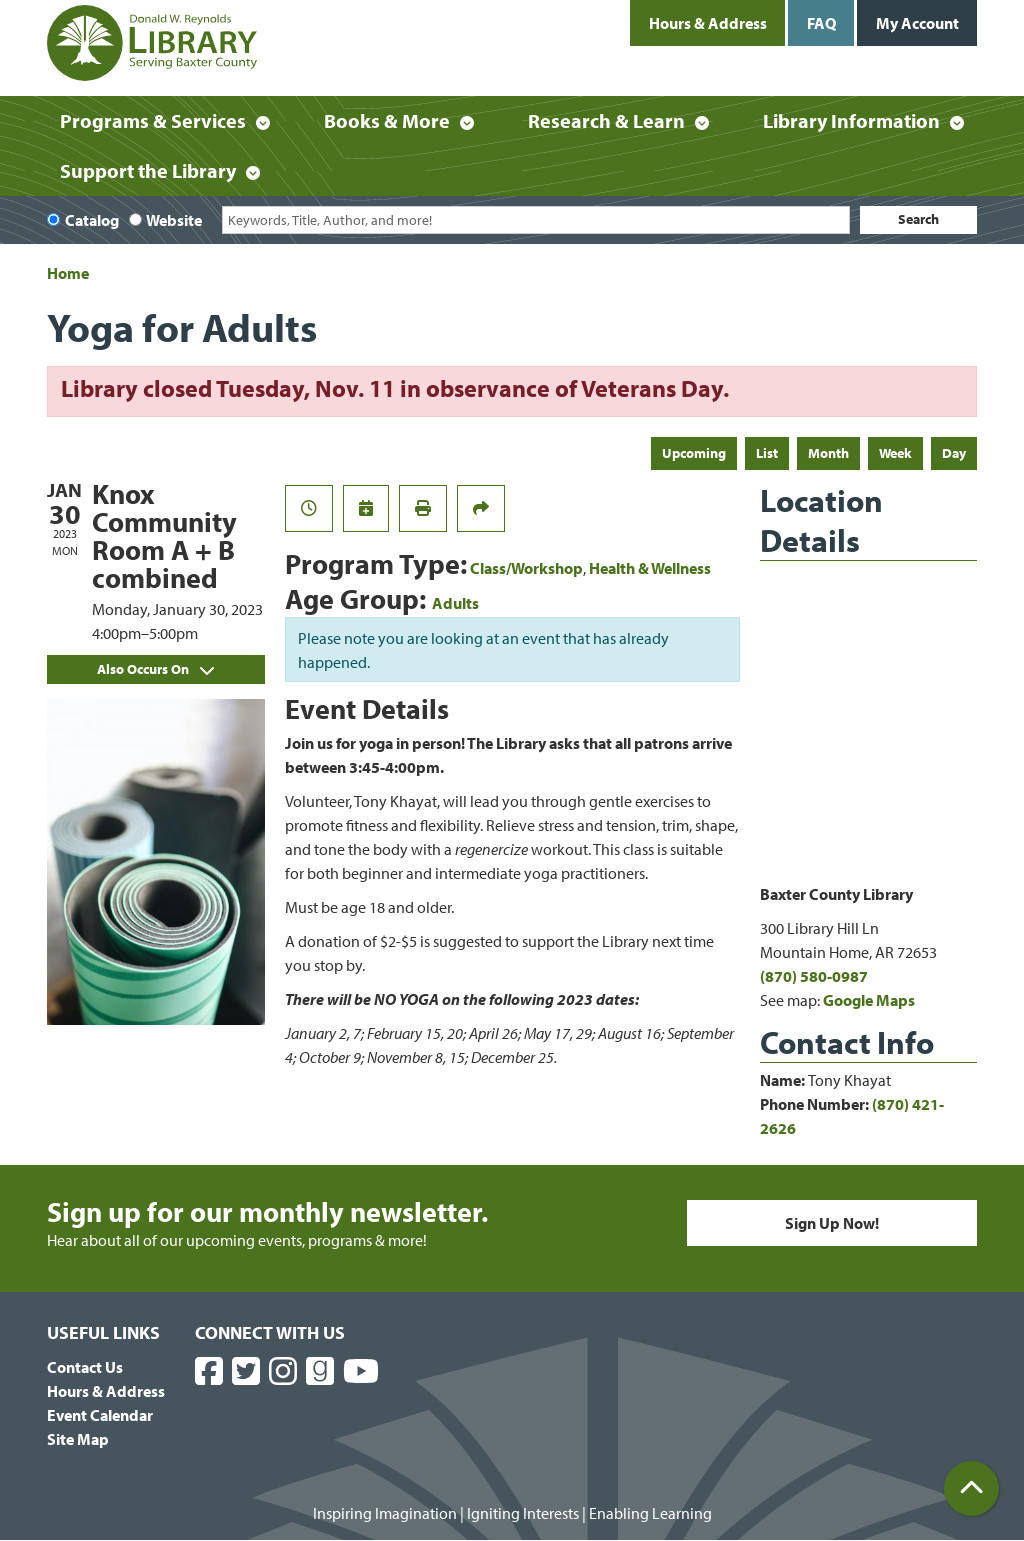 The image size is (1024, 1541). Describe the element at coordinates (174, 220) in the screenshot. I see `Website` at that location.